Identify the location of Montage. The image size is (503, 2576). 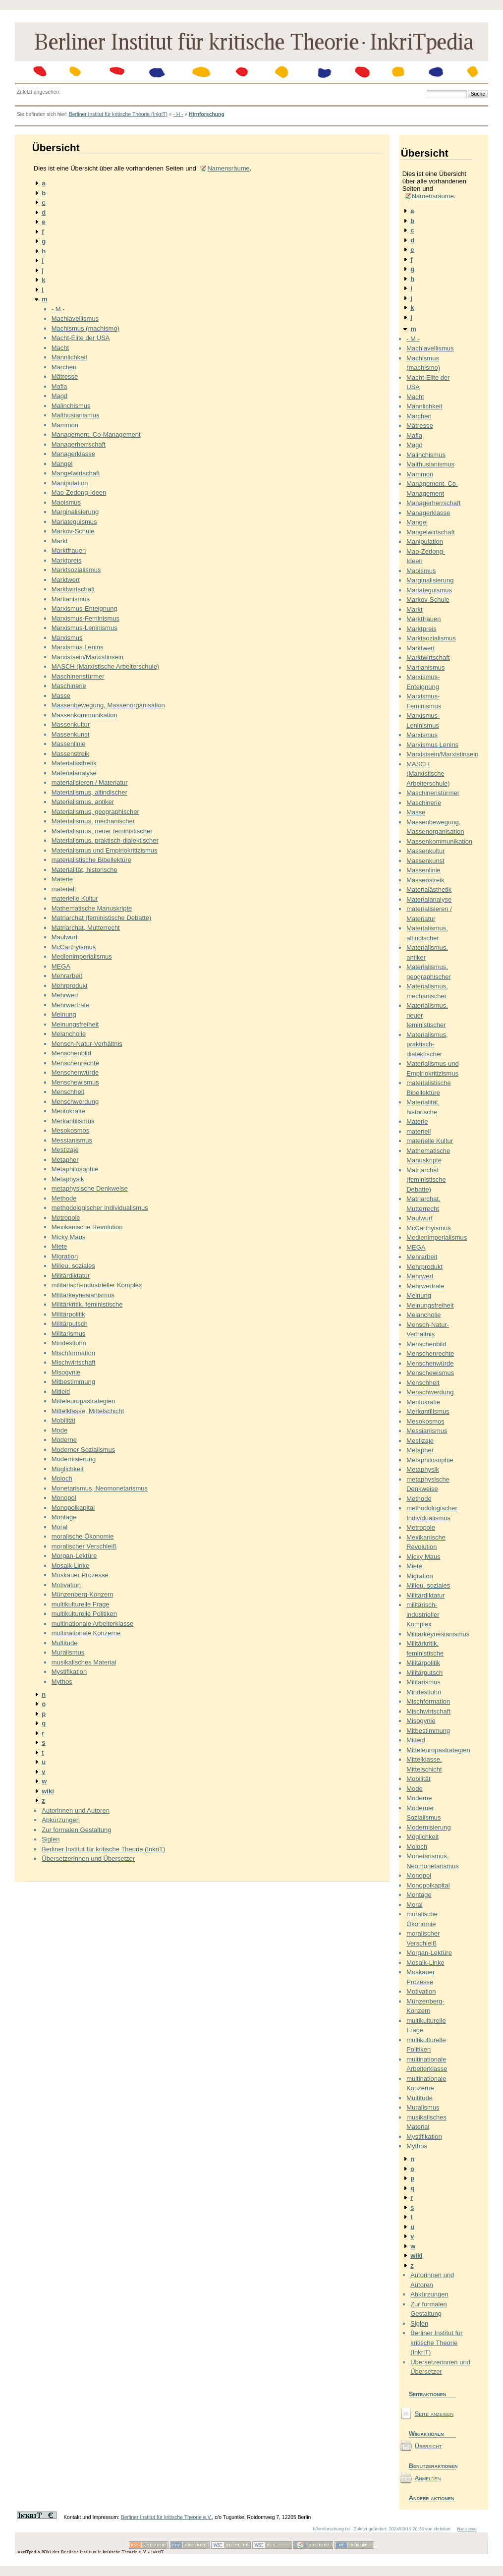
(64, 1517).